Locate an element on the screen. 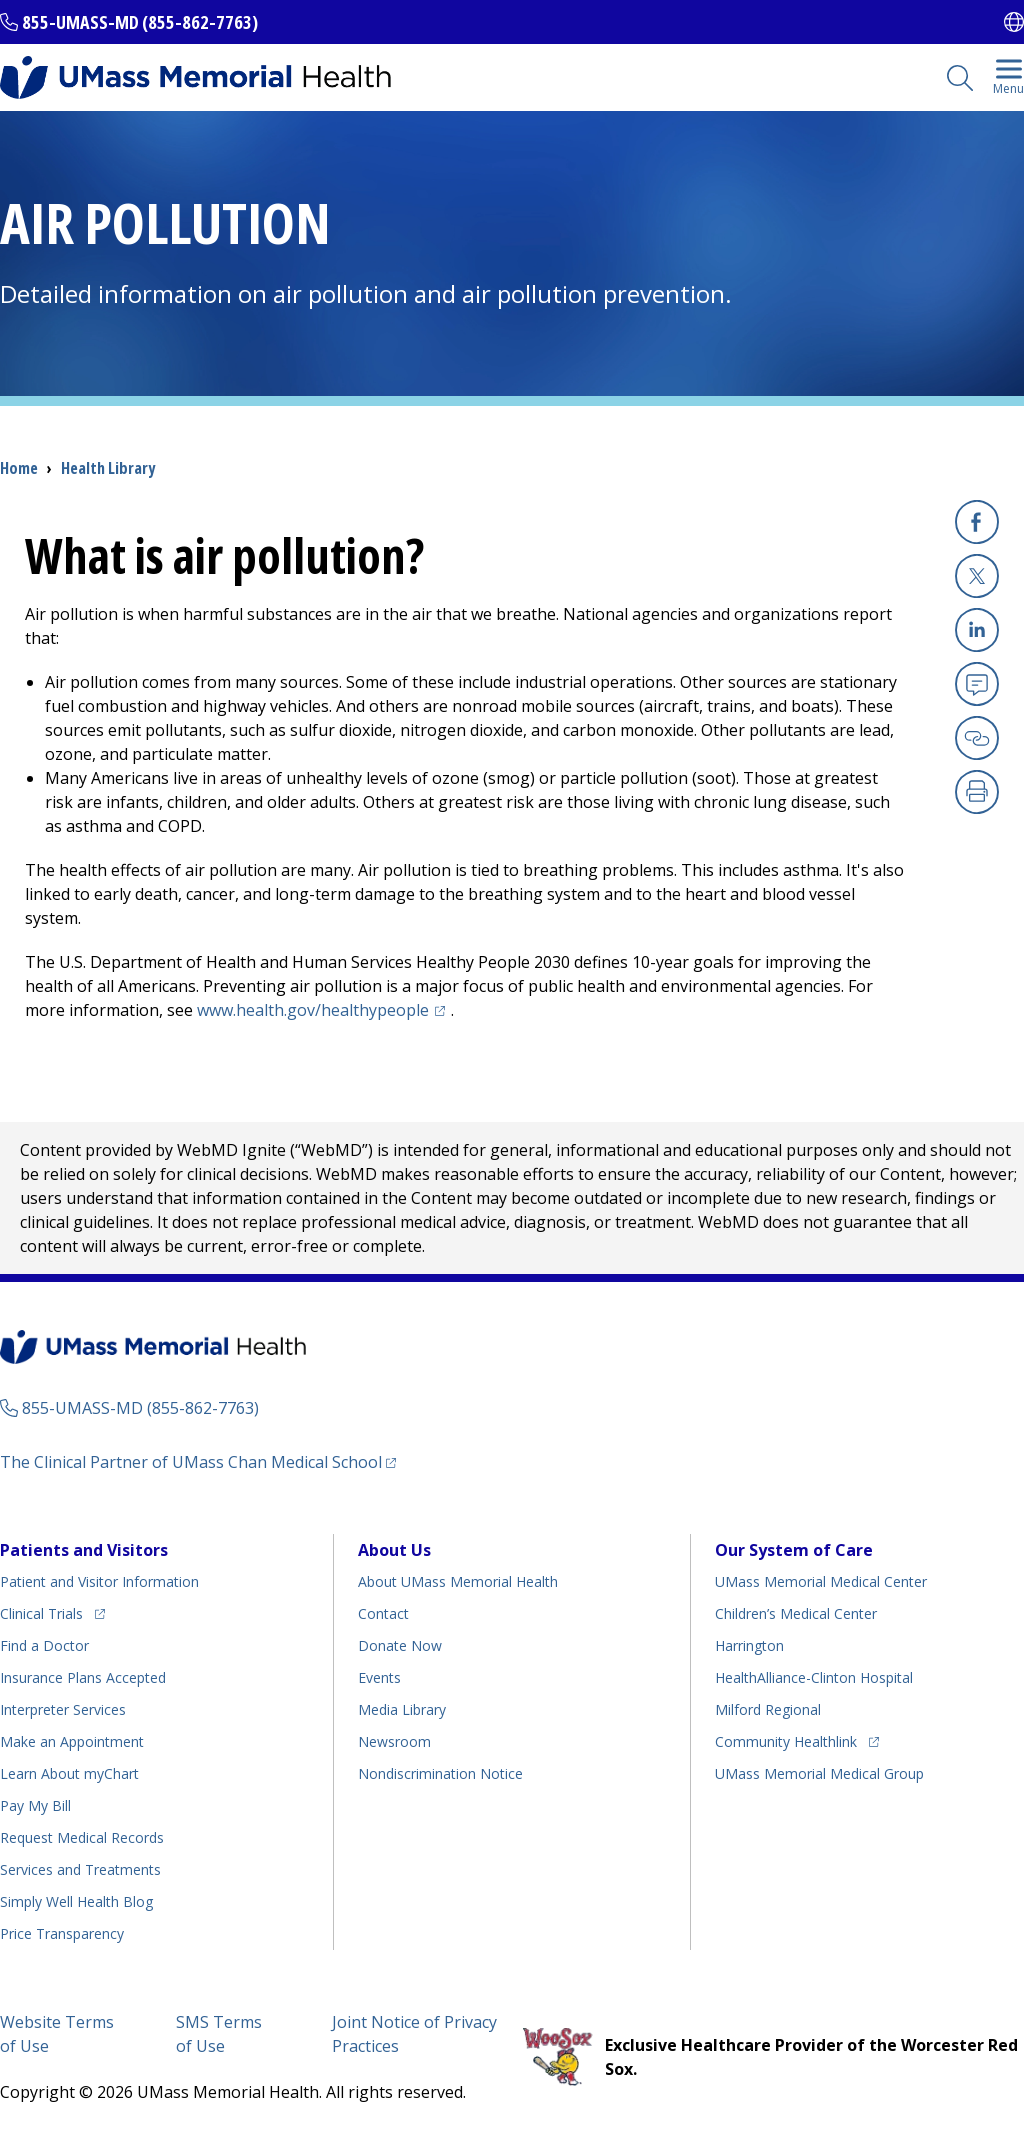 This screenshot has width=1024, height=2137. Make an Appointment is located at coordinates (72, 1741).